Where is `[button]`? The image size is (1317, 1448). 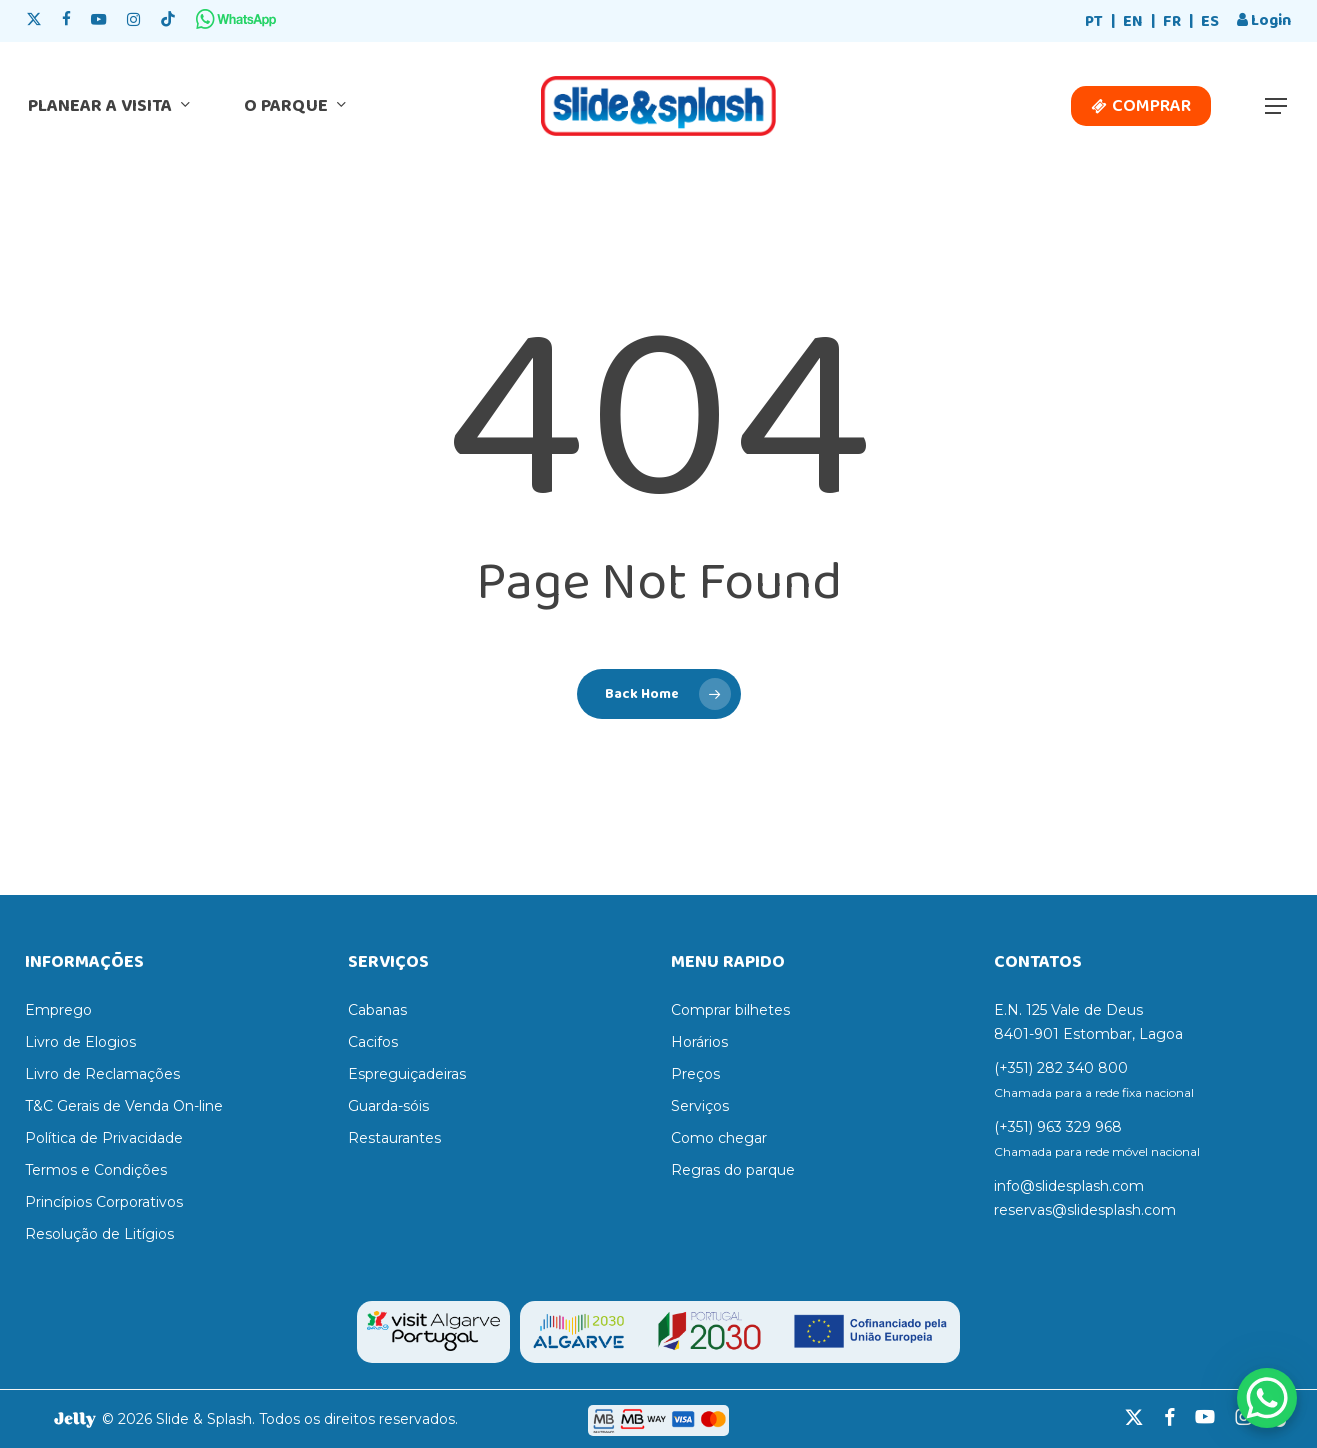 [button] is located at coordinates (1277, 106).